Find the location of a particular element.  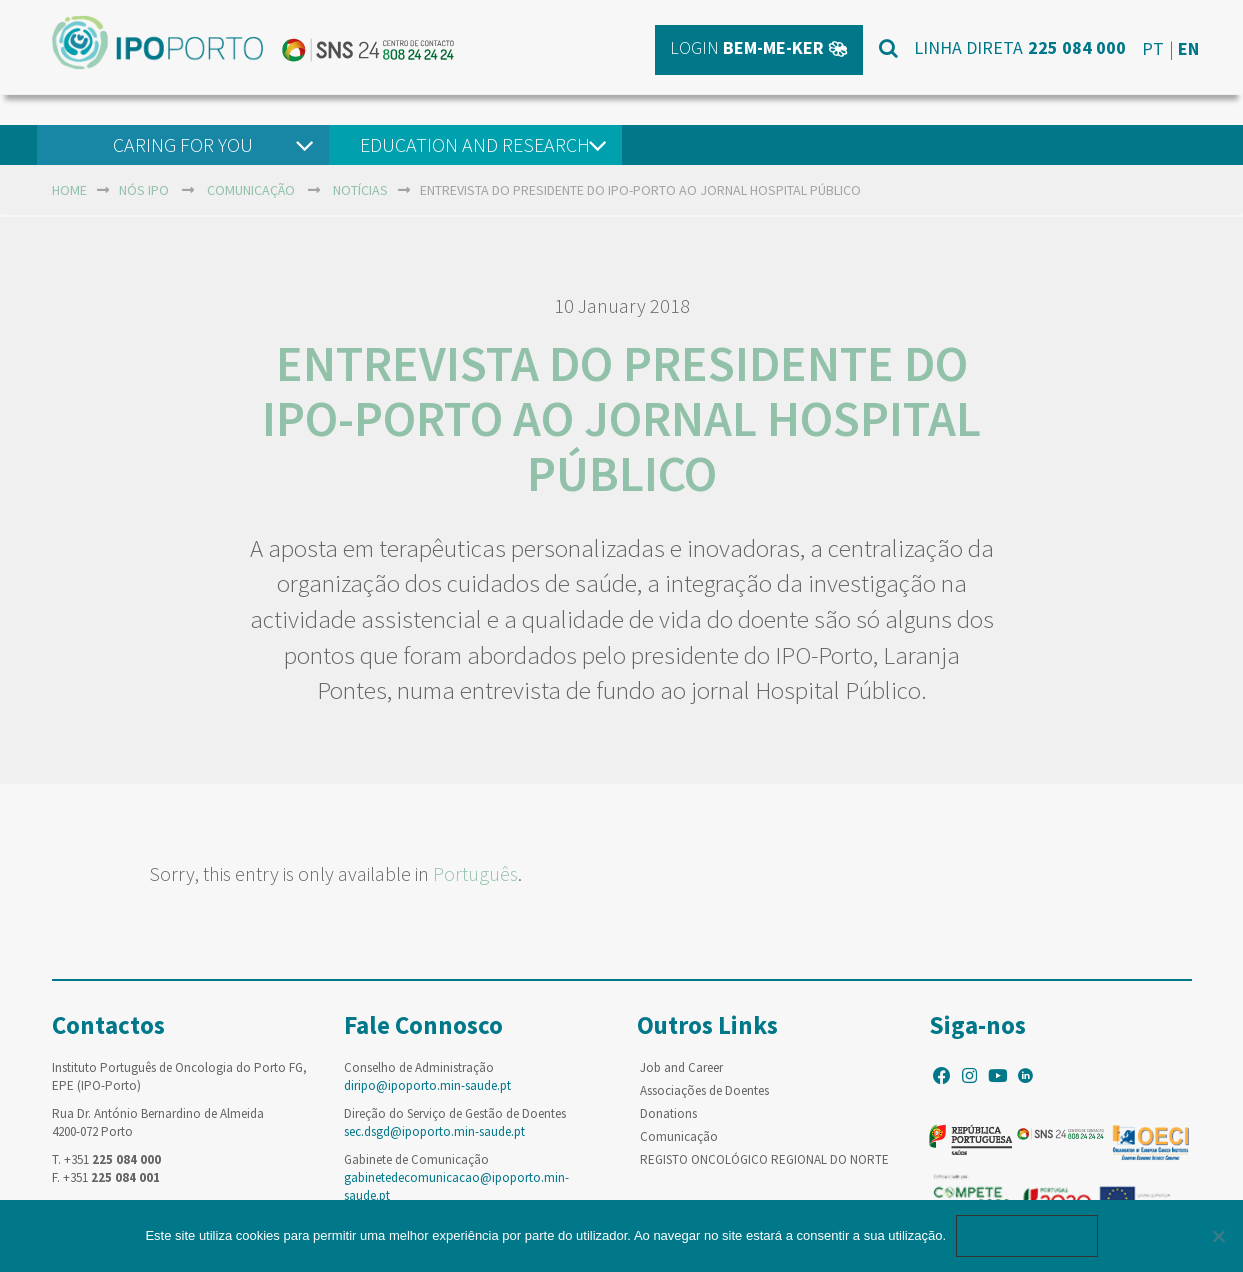

home is located at coordinates (69, 190).